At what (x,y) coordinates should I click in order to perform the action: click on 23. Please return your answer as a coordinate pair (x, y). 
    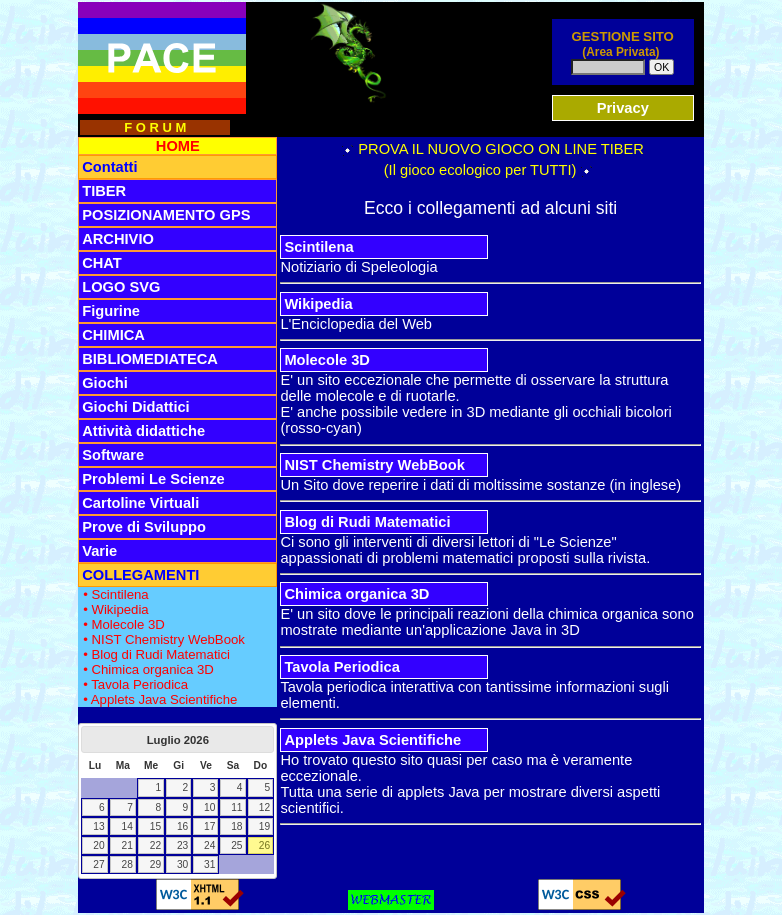
    Looking at the image, I should click on (182, 845).